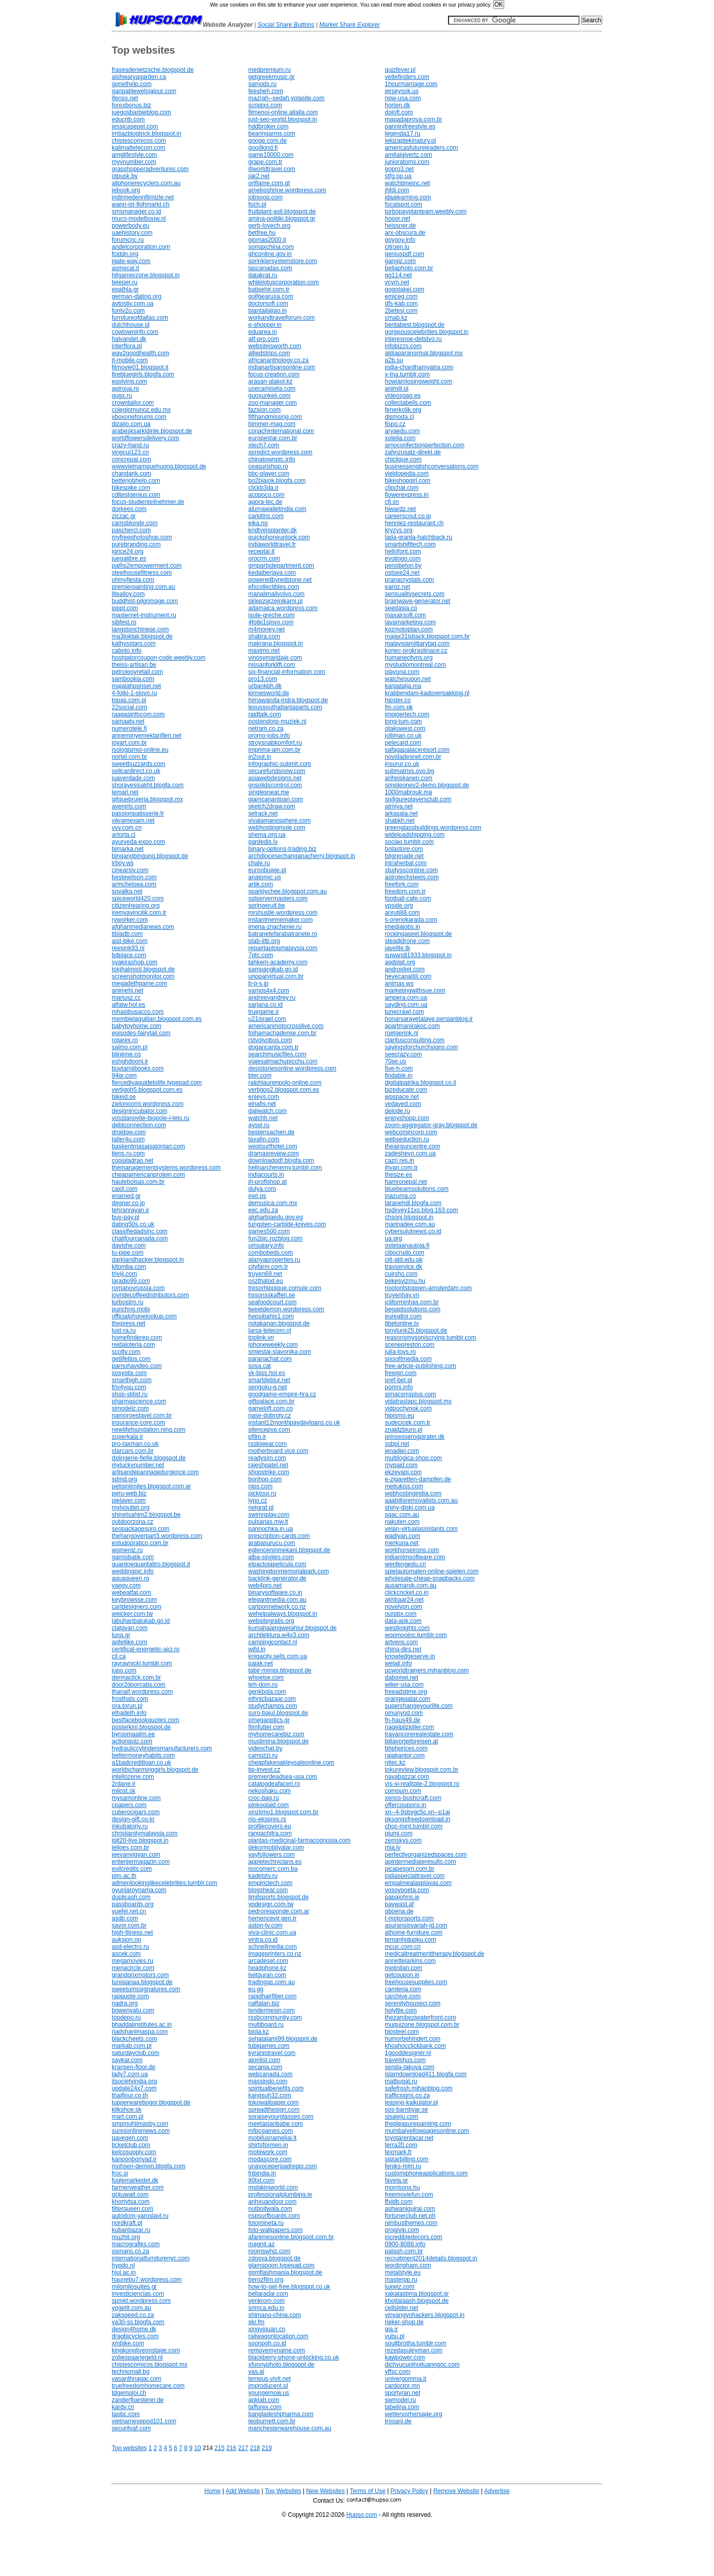 This screenshot has height=2576, width=714. Describe the element at coordinates (292, 1068) in the screenshot. I see `desistoriesonline.wordpress.com` at that location.